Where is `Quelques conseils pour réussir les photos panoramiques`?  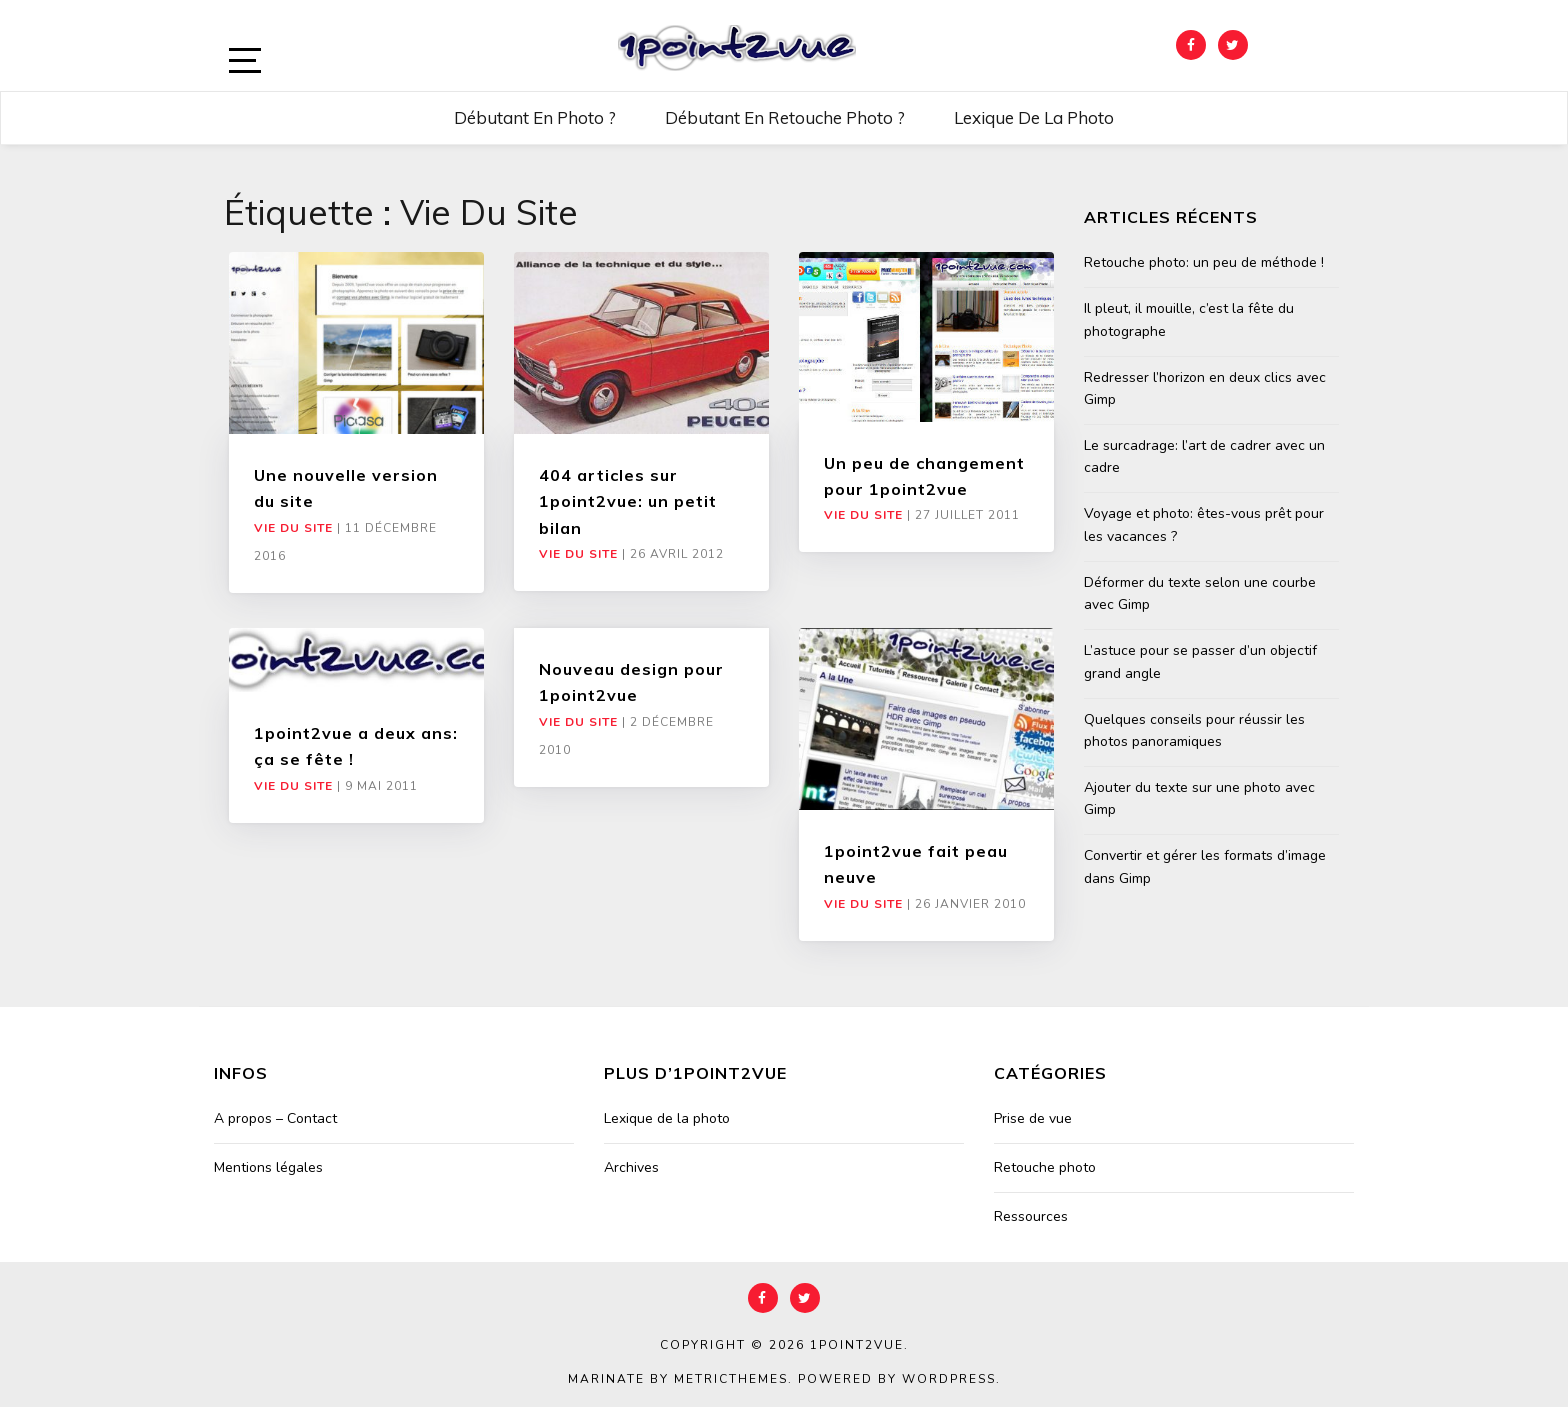
Quelques conseils pour réussir les photos panoramiques is located at coordinates (1194, 730).